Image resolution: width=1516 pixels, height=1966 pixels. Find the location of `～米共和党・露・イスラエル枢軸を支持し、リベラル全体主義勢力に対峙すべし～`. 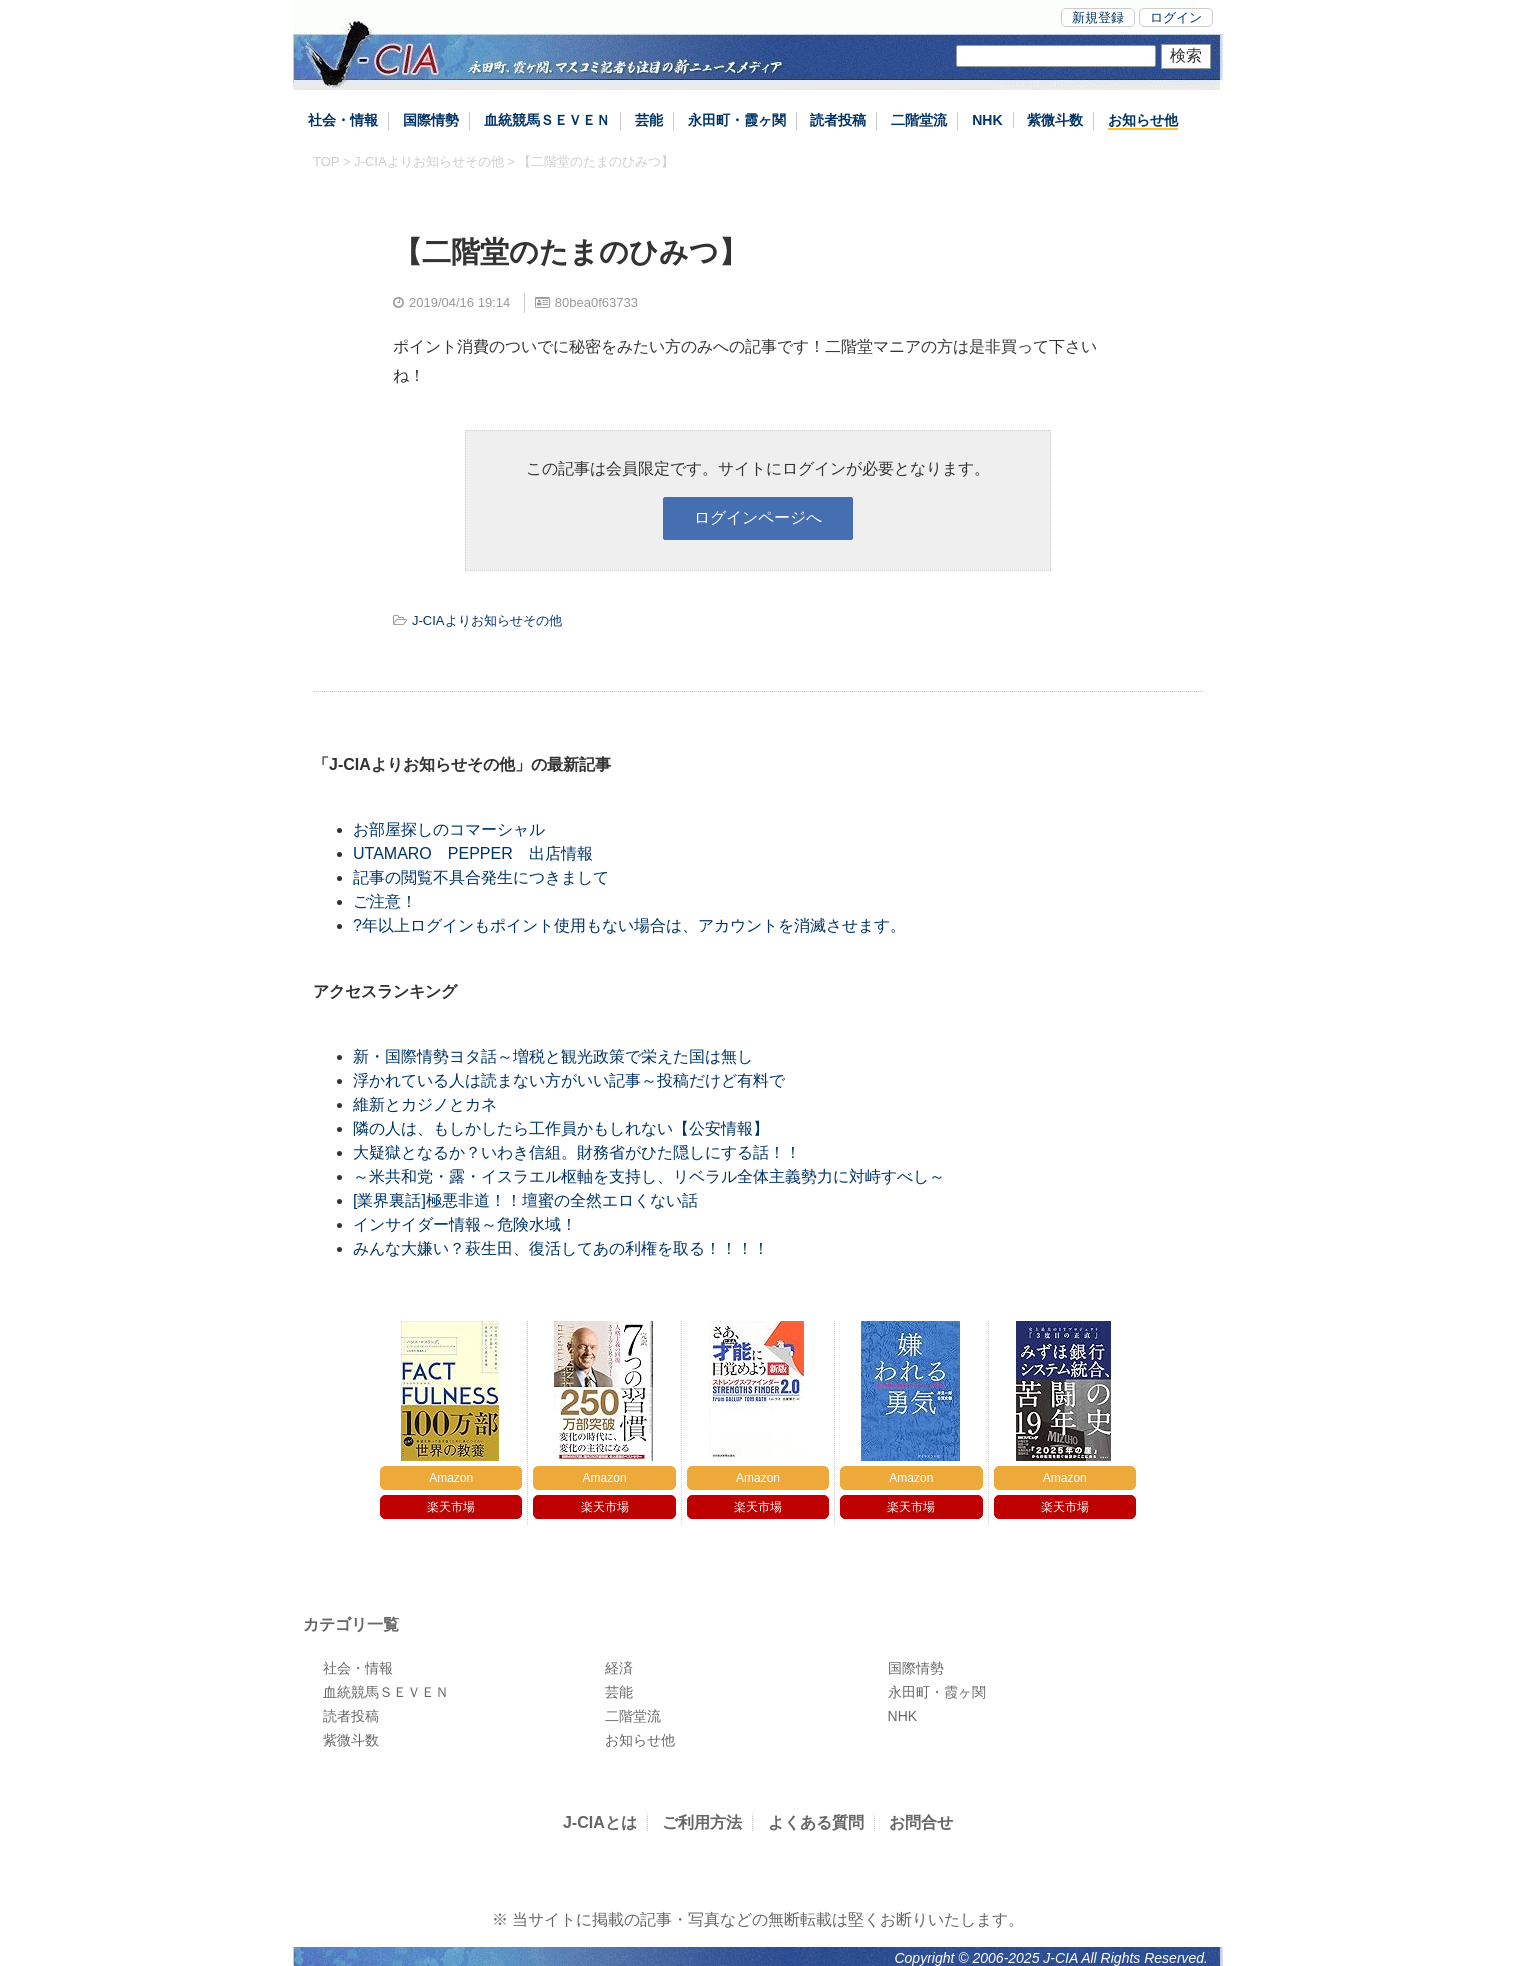

～米共和党・露・イスラエル枢軸を支持し、リベラル全体主義勢力に対峙すべし～ is located at coordinates (649, 1176).